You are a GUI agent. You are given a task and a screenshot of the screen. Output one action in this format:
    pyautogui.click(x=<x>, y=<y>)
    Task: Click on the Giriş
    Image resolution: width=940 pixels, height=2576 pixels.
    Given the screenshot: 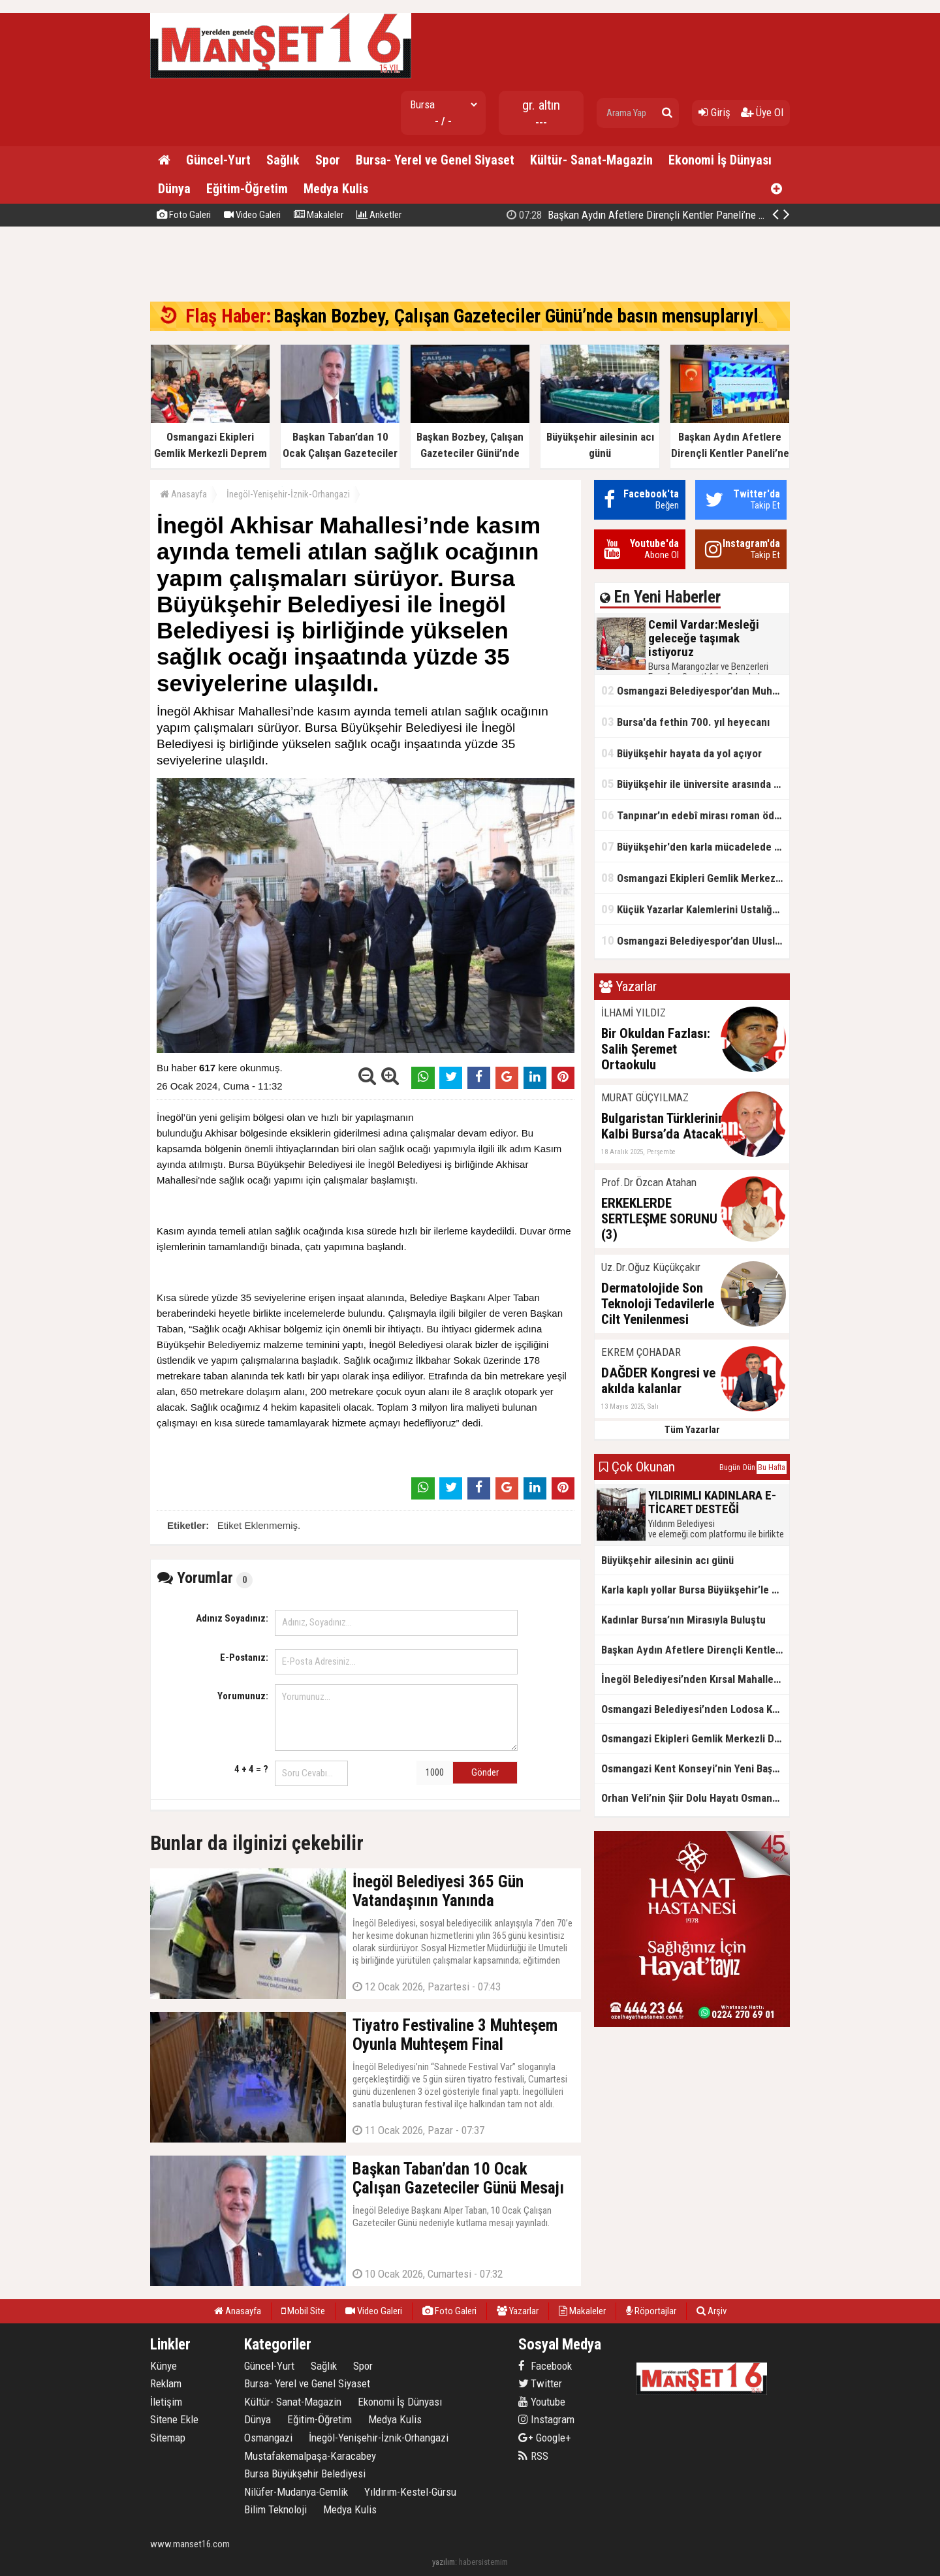 What is the action you would take?
    pyautogui.click(x=714, y=112)
    